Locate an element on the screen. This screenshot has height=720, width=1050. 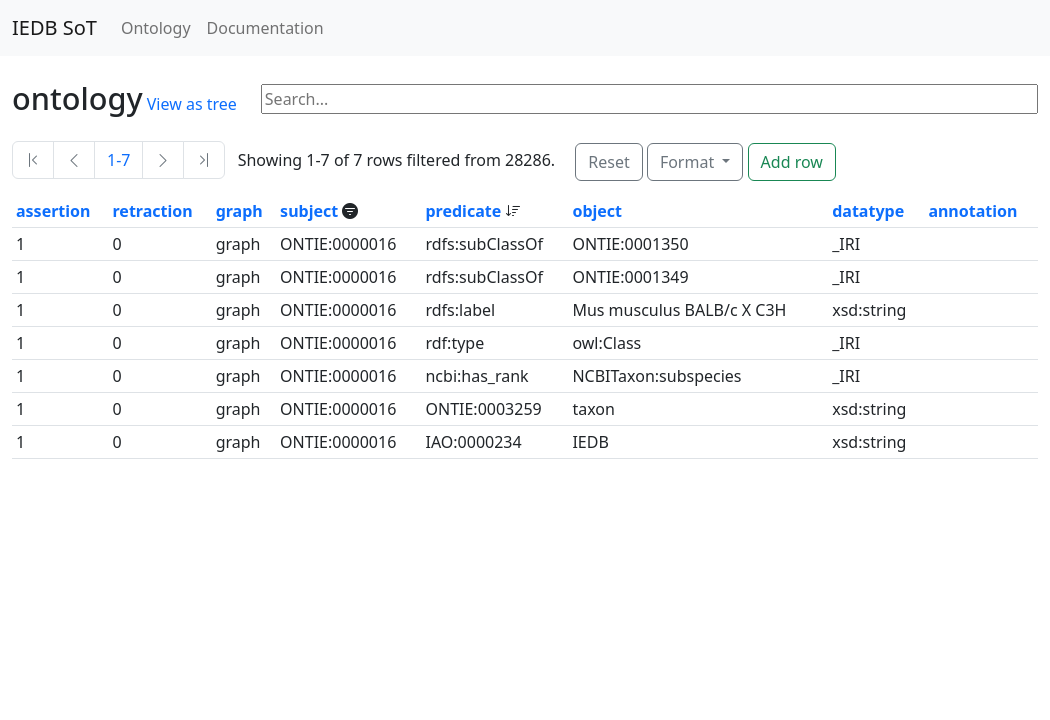
assertion [button] is located at coordinates (53, 211).